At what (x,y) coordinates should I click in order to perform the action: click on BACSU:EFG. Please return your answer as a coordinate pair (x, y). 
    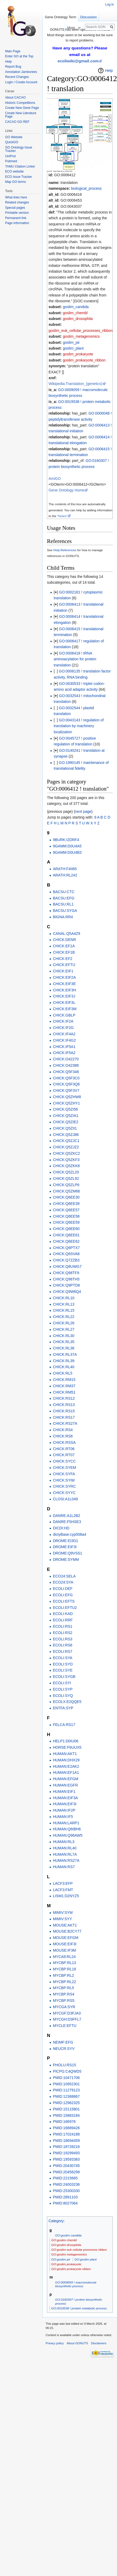
    Looking at the image, I should click on (63, 898).